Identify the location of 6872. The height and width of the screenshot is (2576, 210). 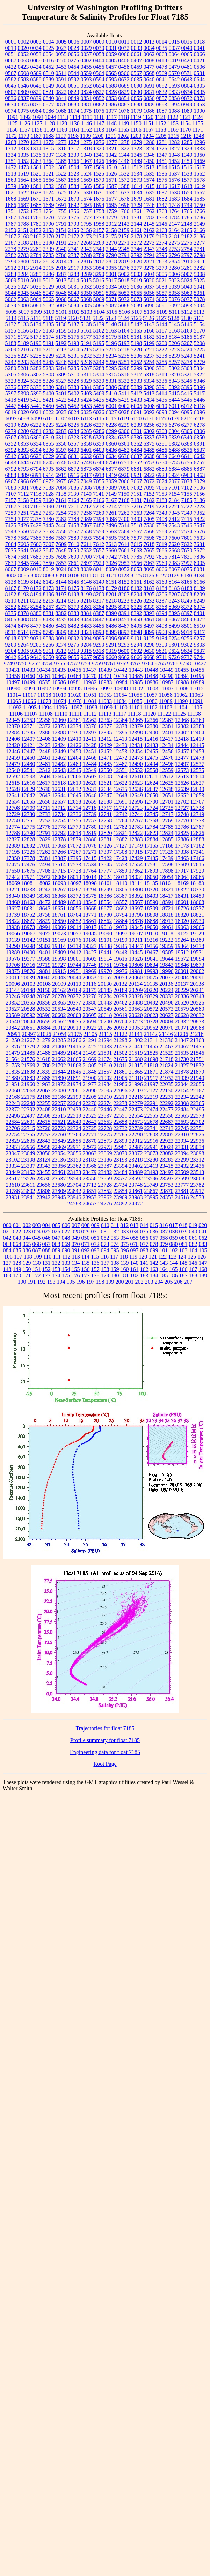
(73, 469).